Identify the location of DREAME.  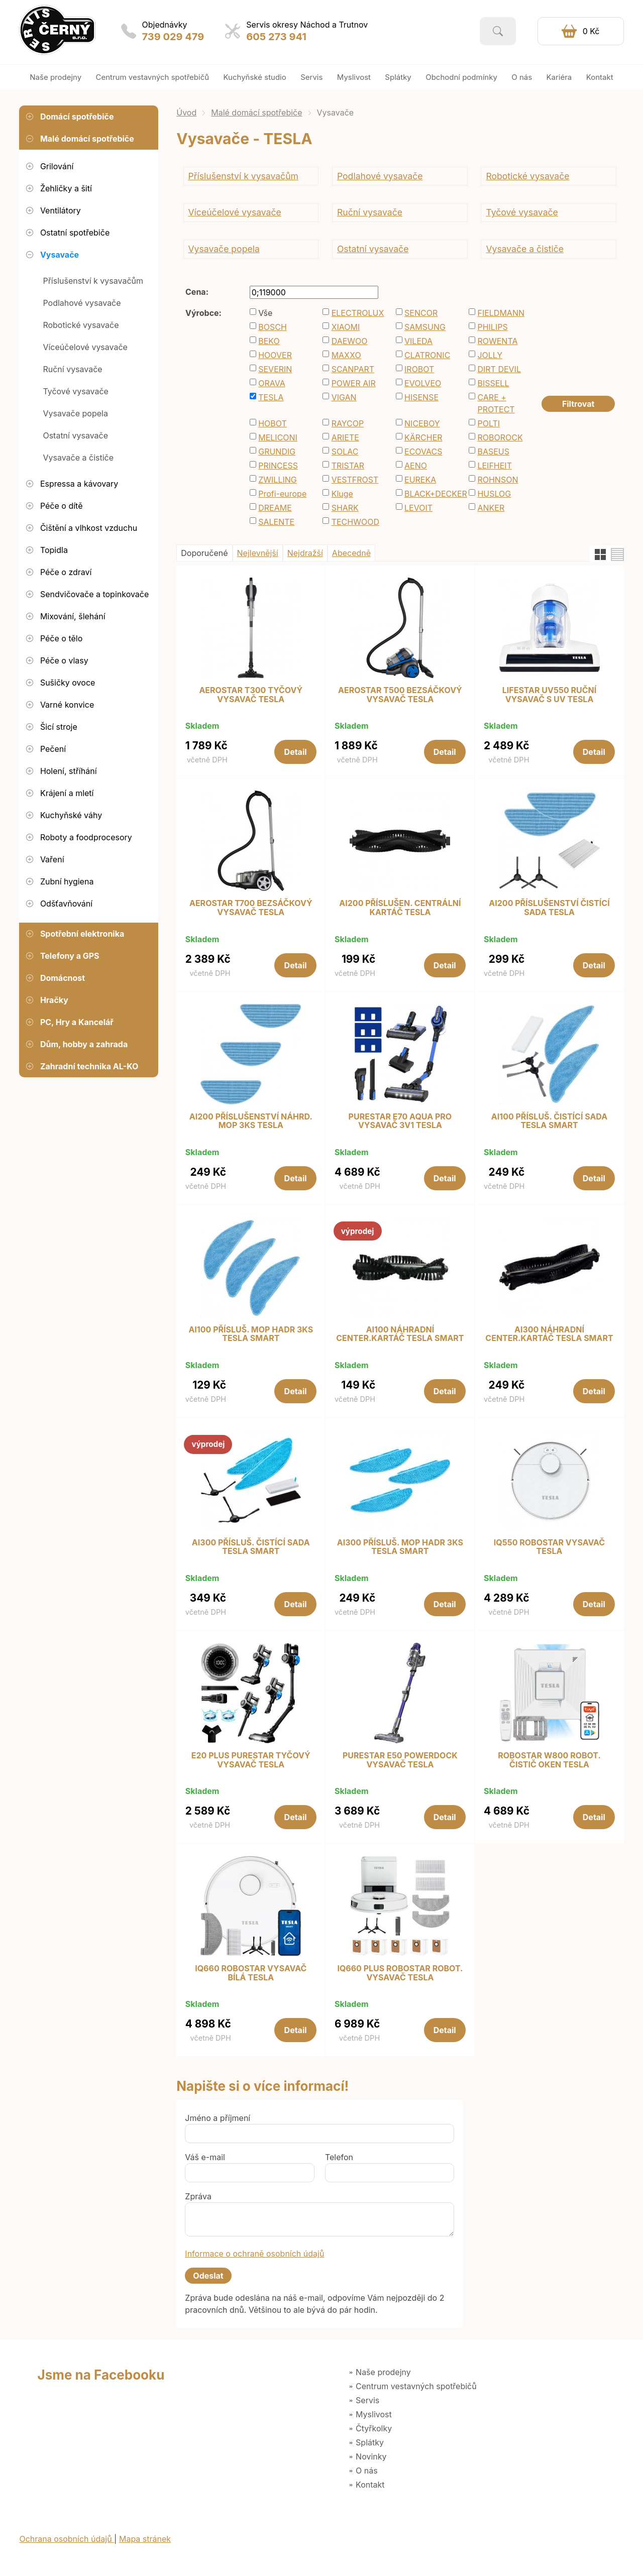
(275, 508).